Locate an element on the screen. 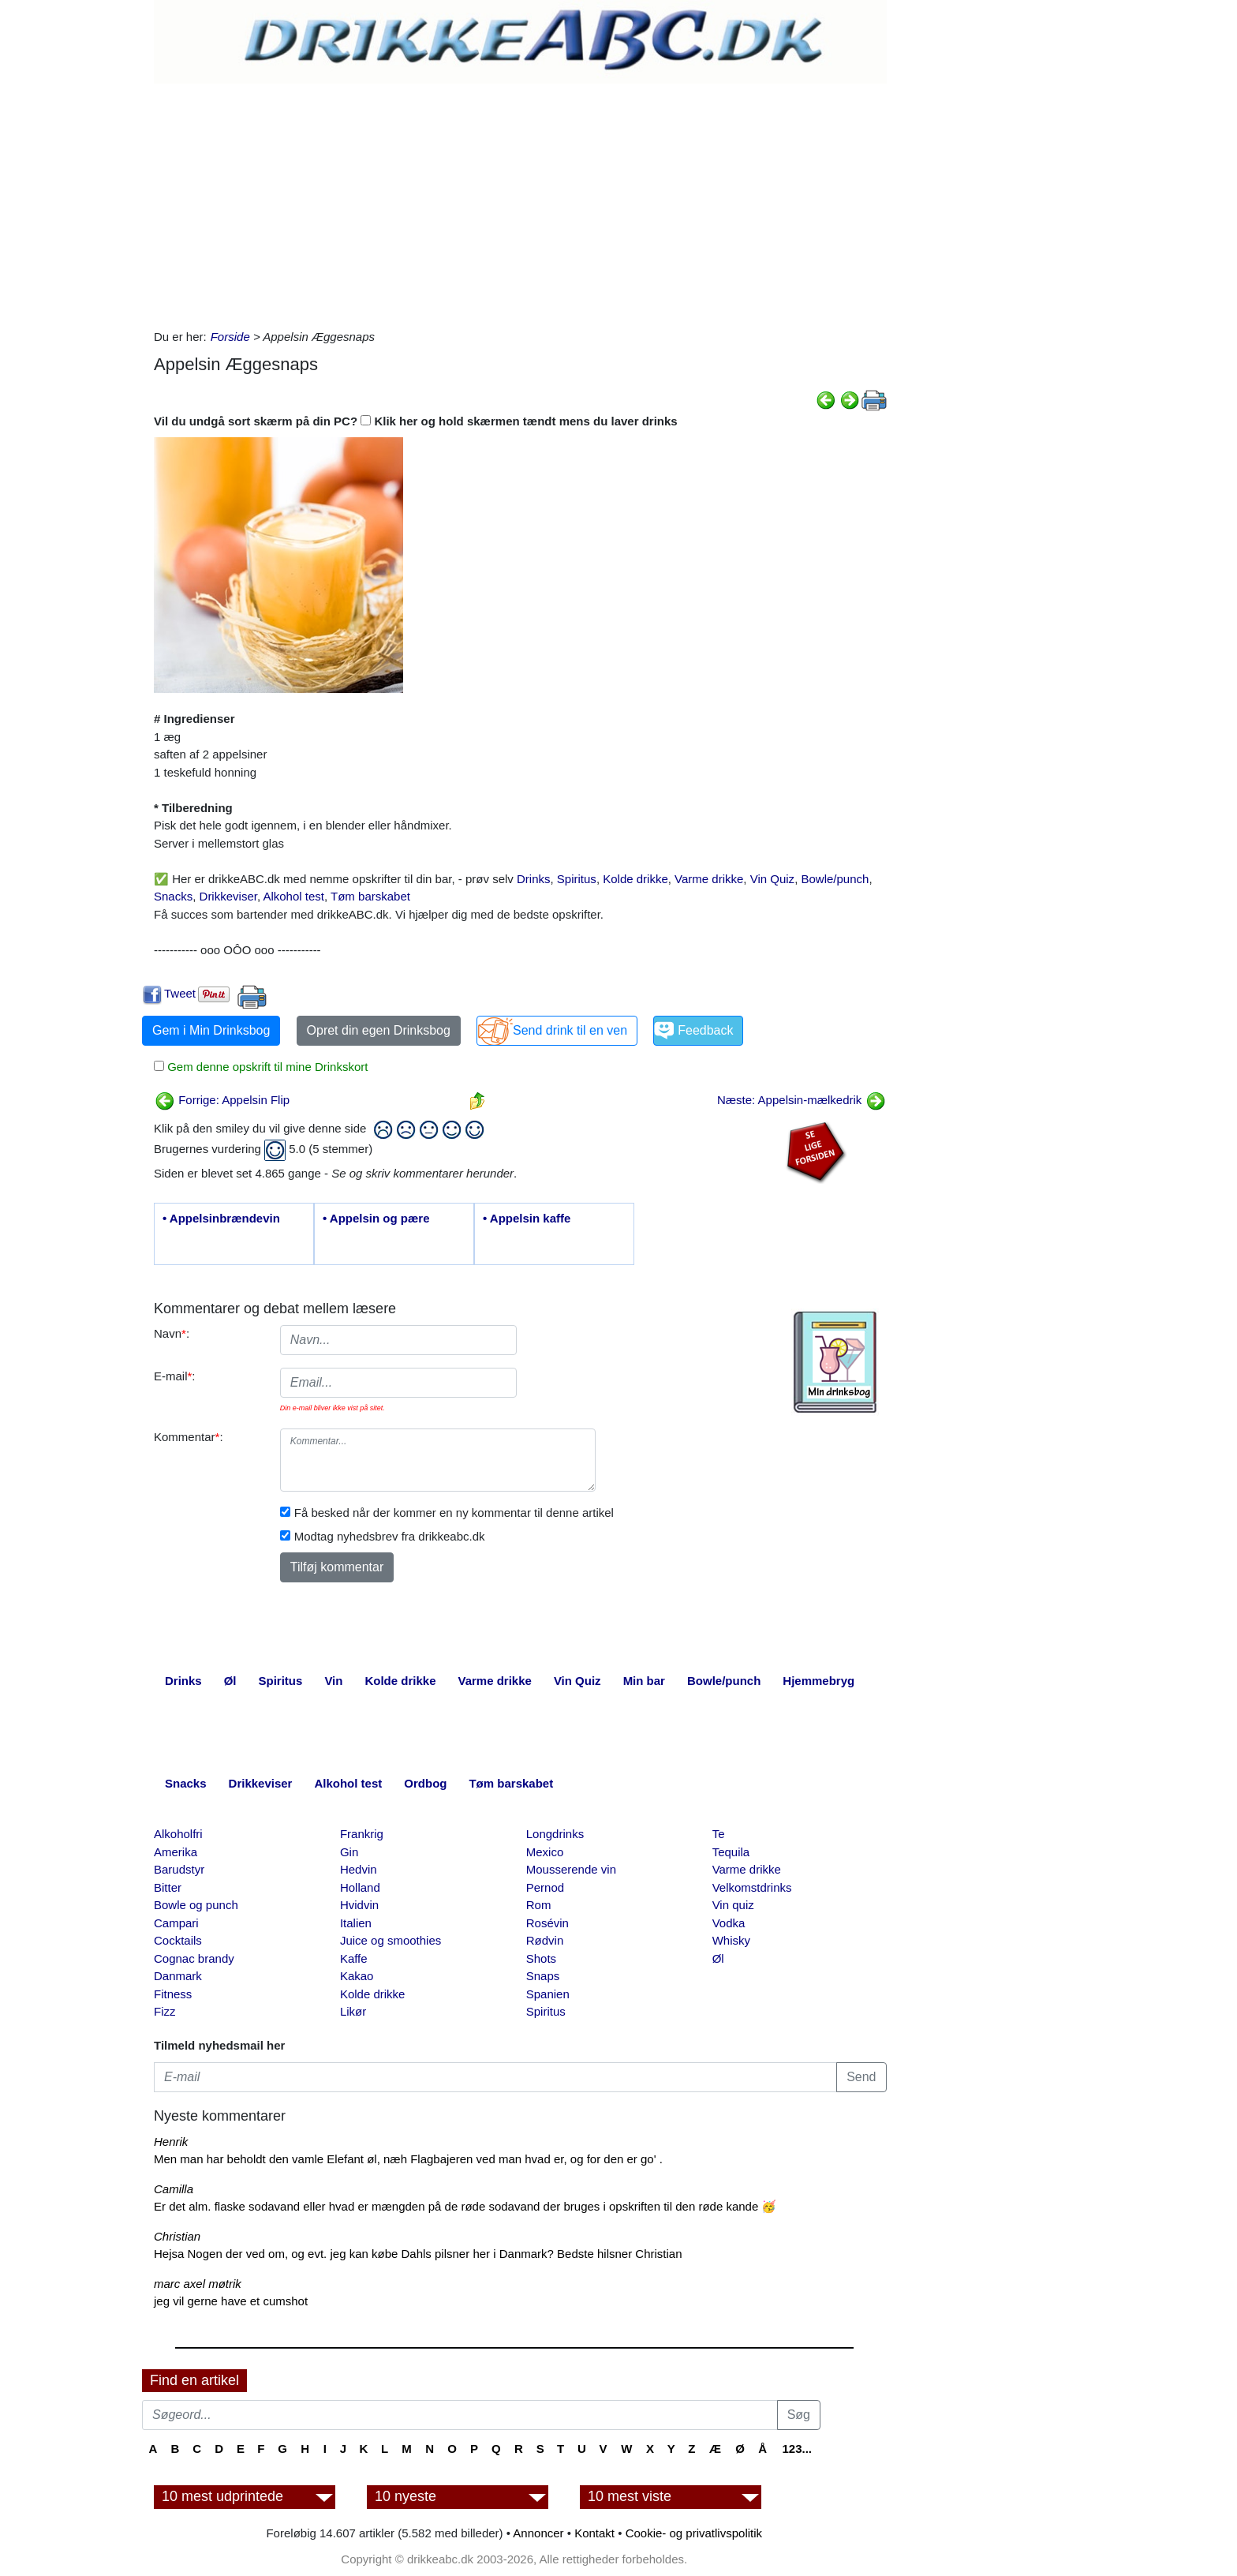  Longdrinks is located at coordinates (555, 1833).